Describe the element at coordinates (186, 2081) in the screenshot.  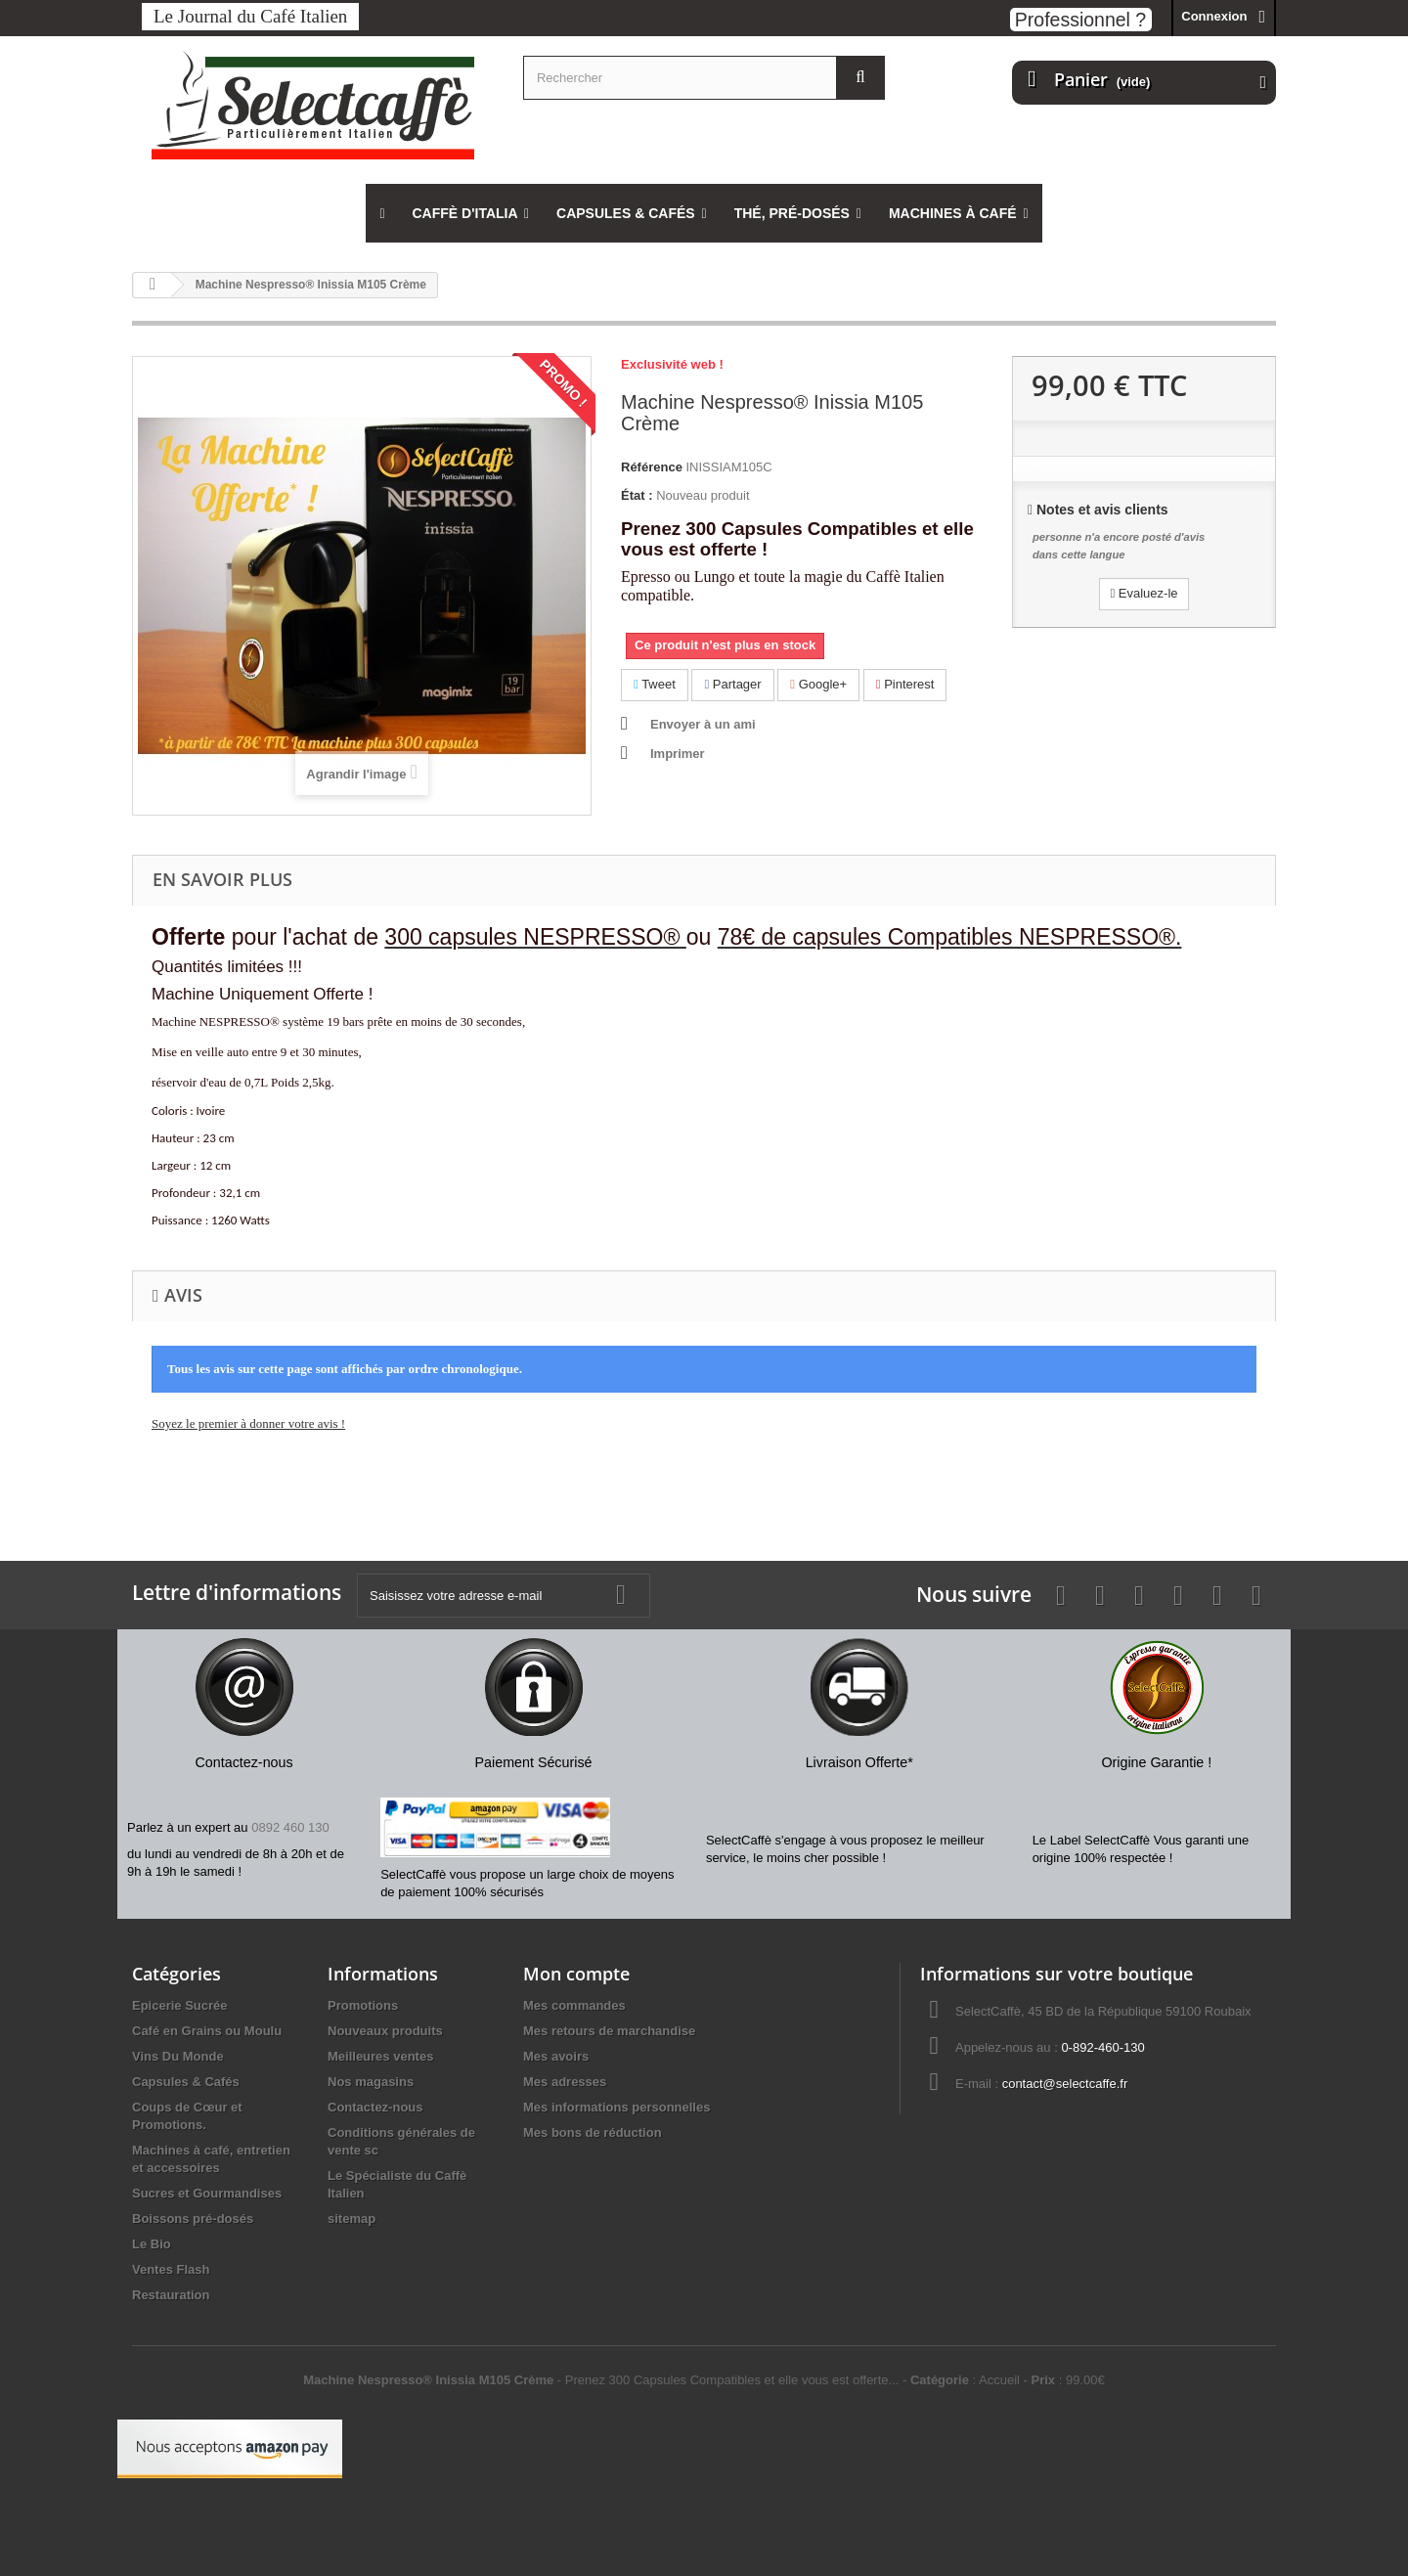
I see `Capsules & Cafés` at that location.